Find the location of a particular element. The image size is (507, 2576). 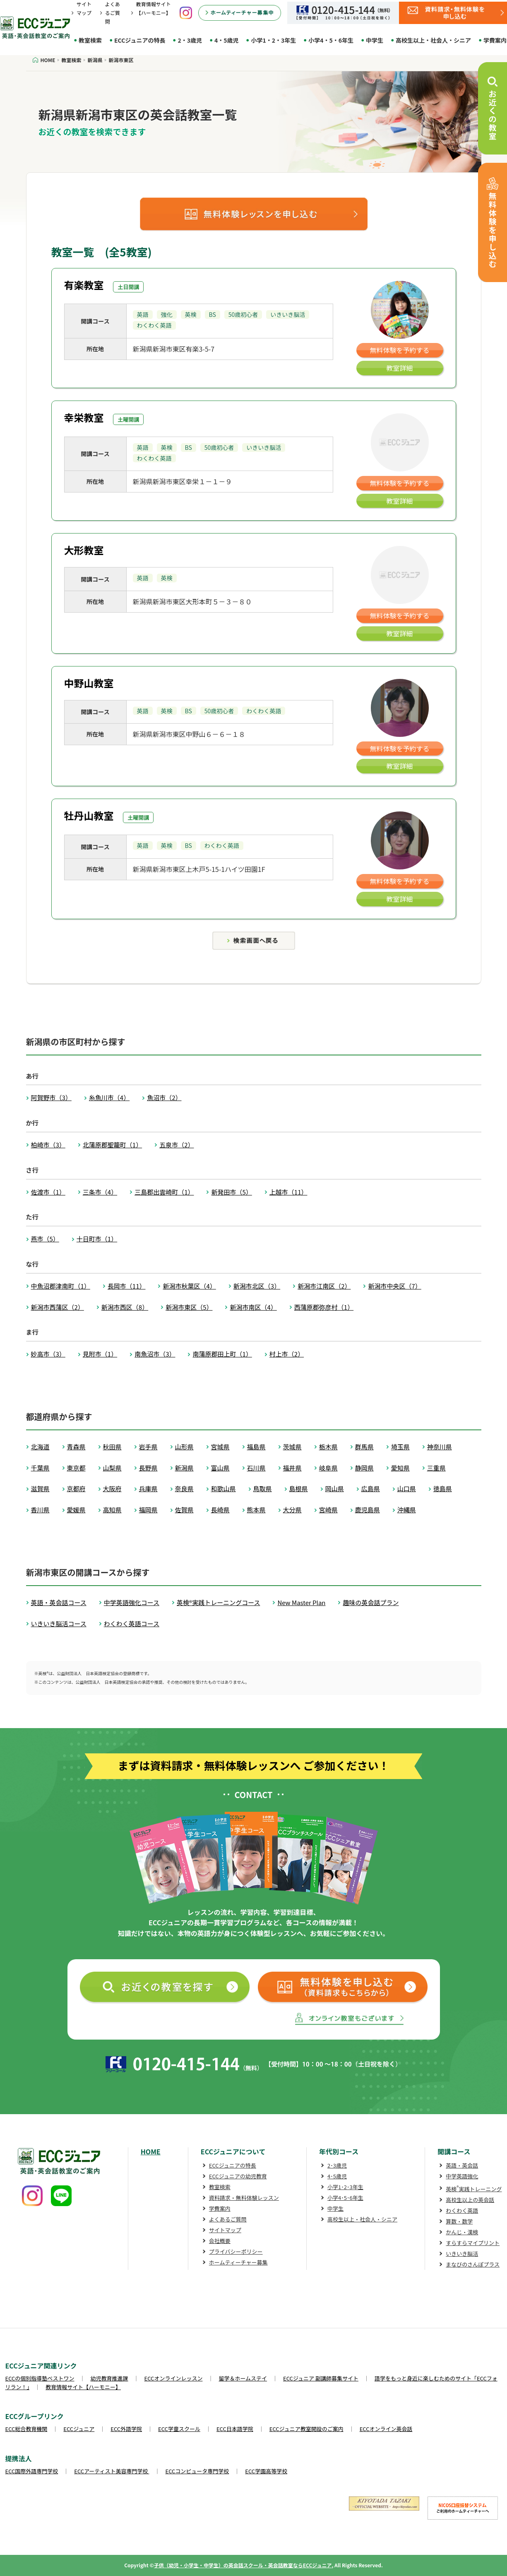

ECCジュニア is located at coordinates (78, 2429).